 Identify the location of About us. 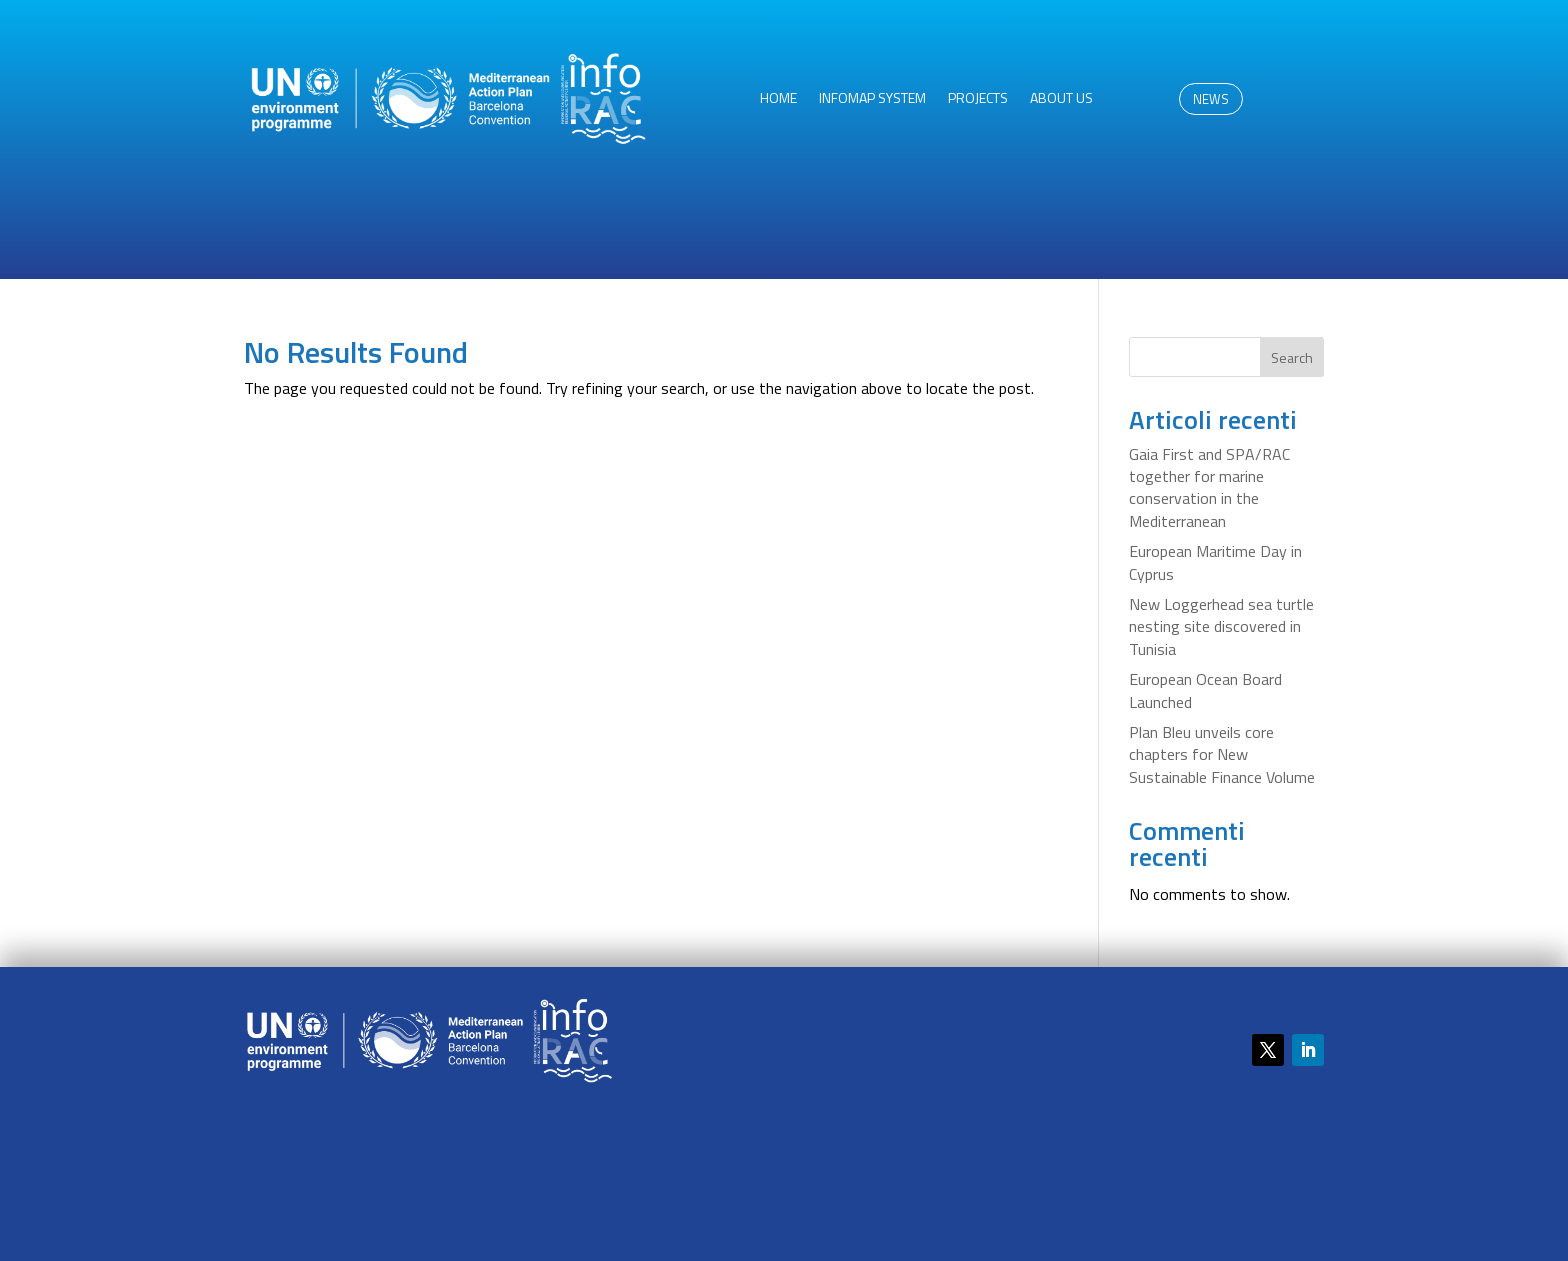
(1061, 99).